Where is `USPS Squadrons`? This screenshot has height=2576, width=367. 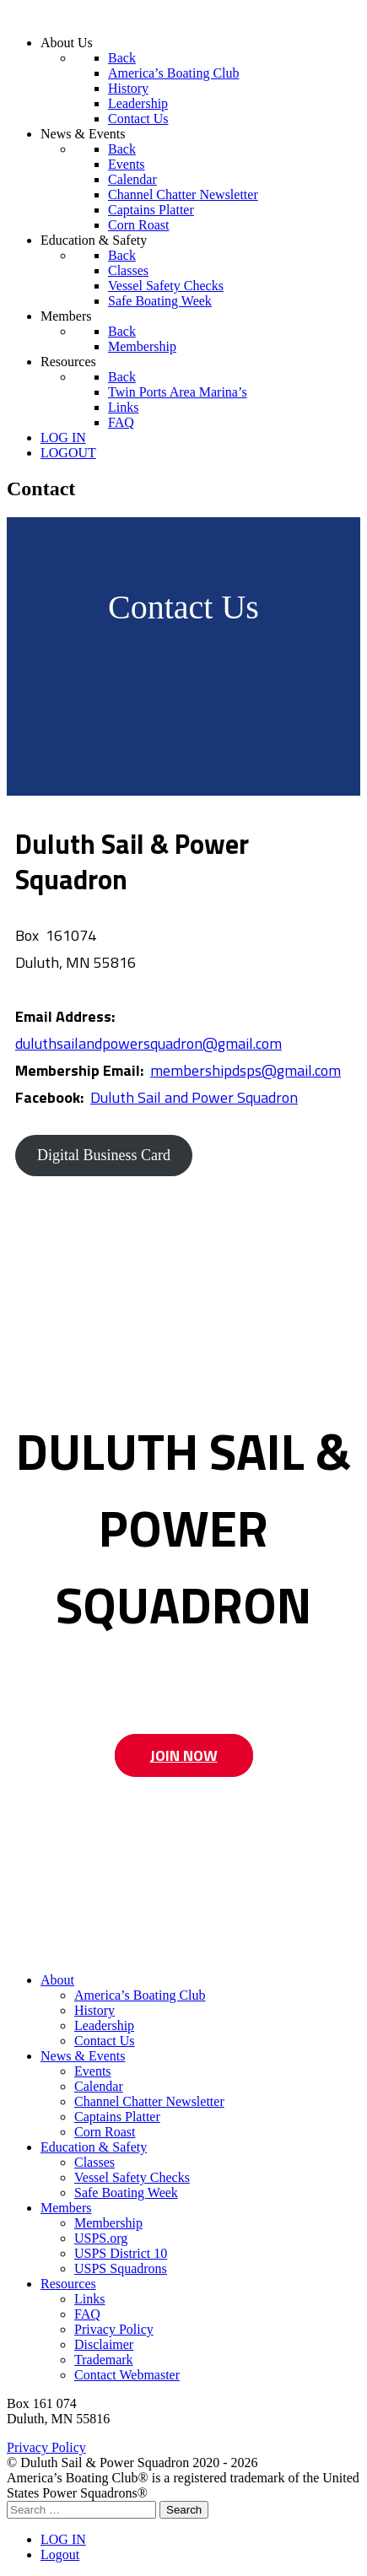
USPS Squadrons is located at coordinates (120, 2268).